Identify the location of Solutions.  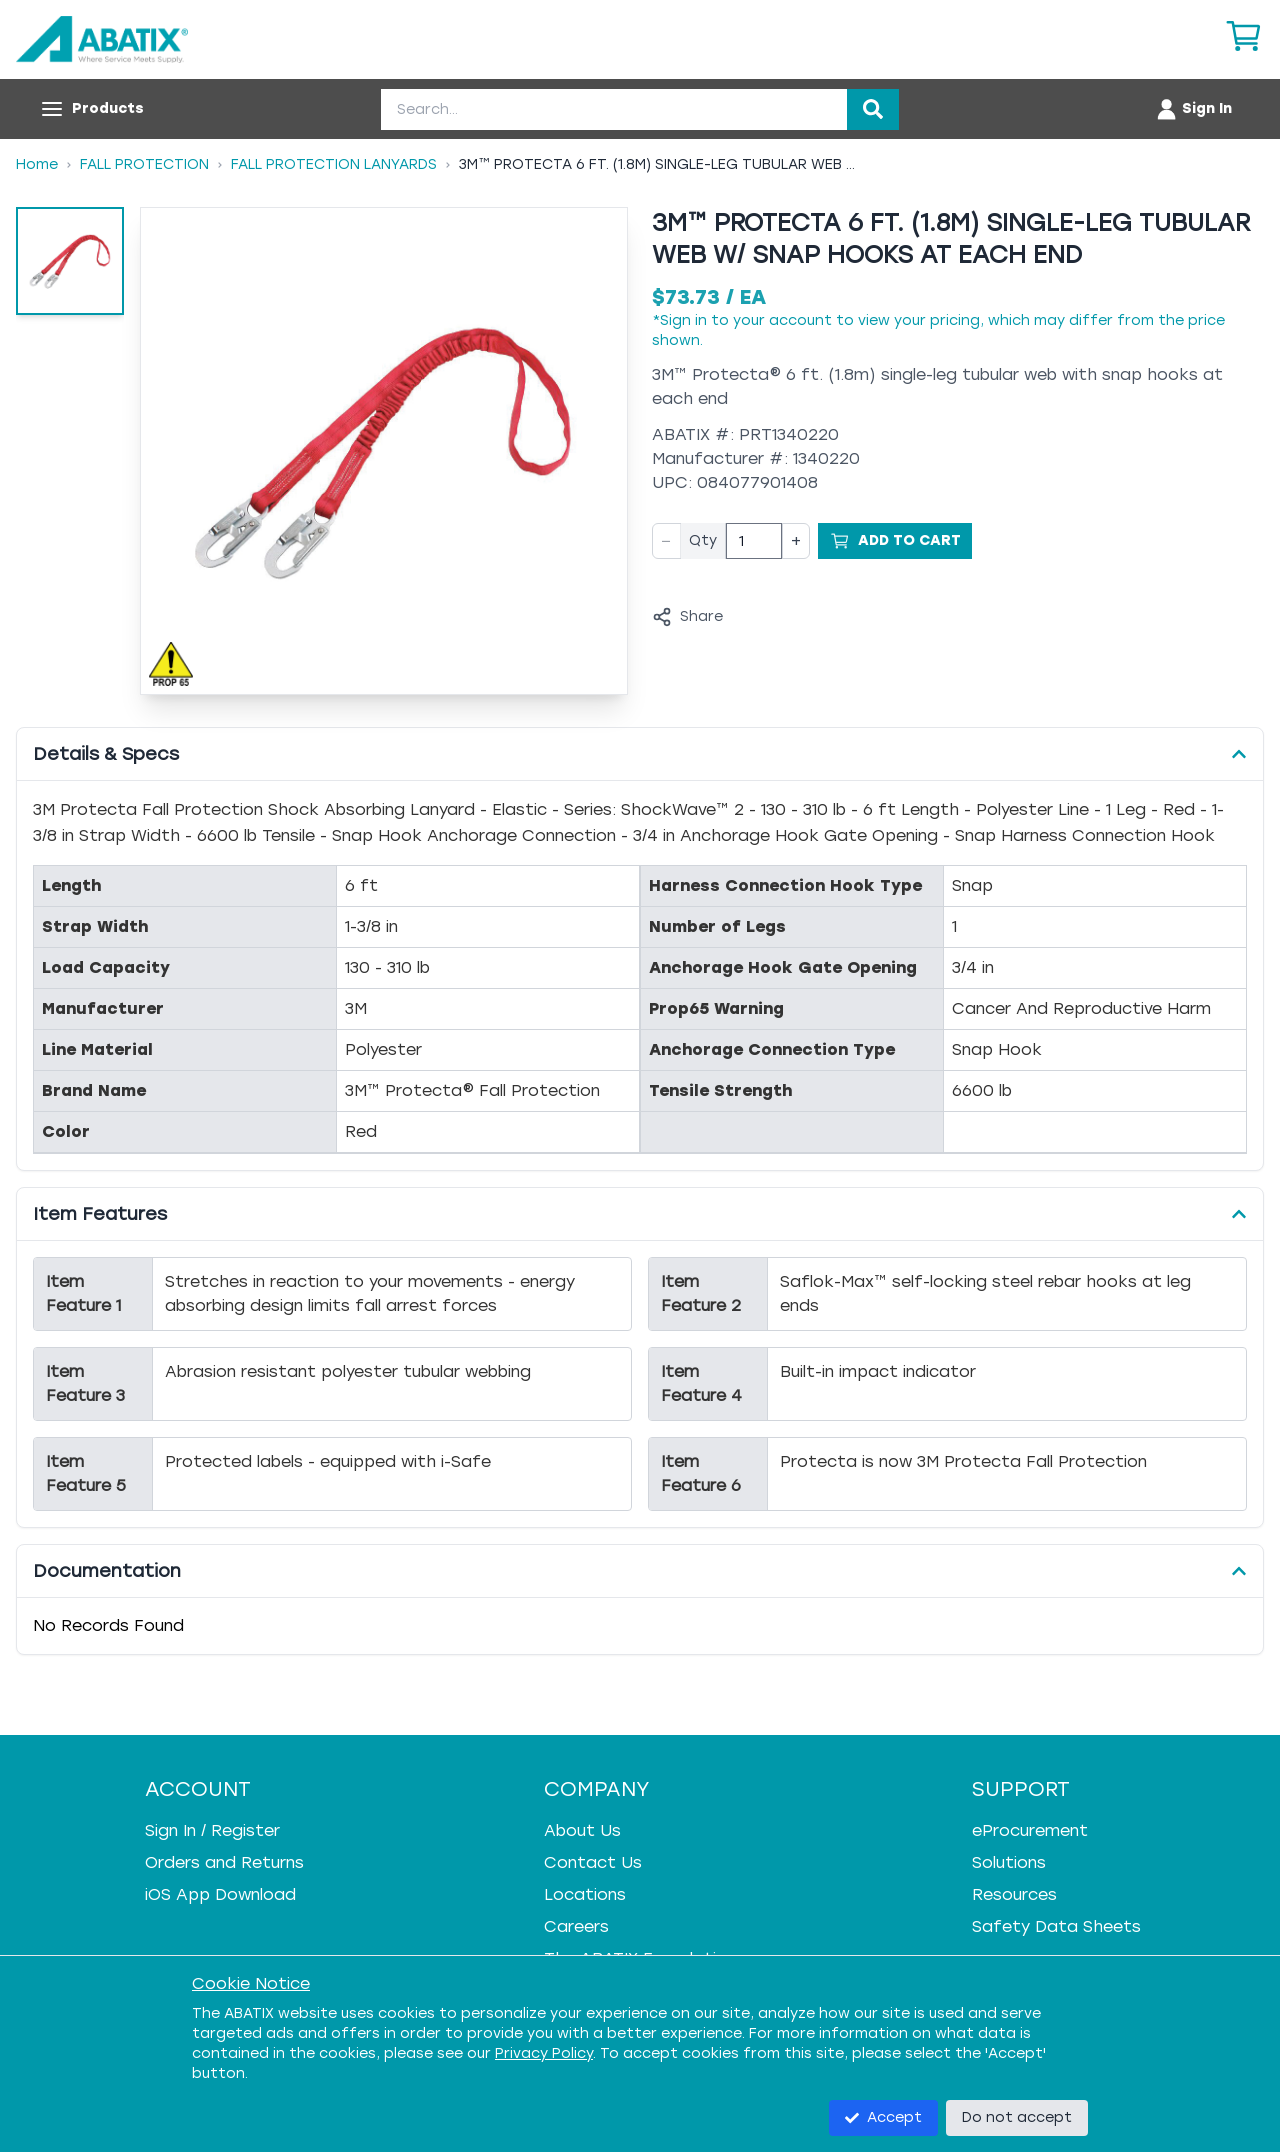
(1009, 1862).